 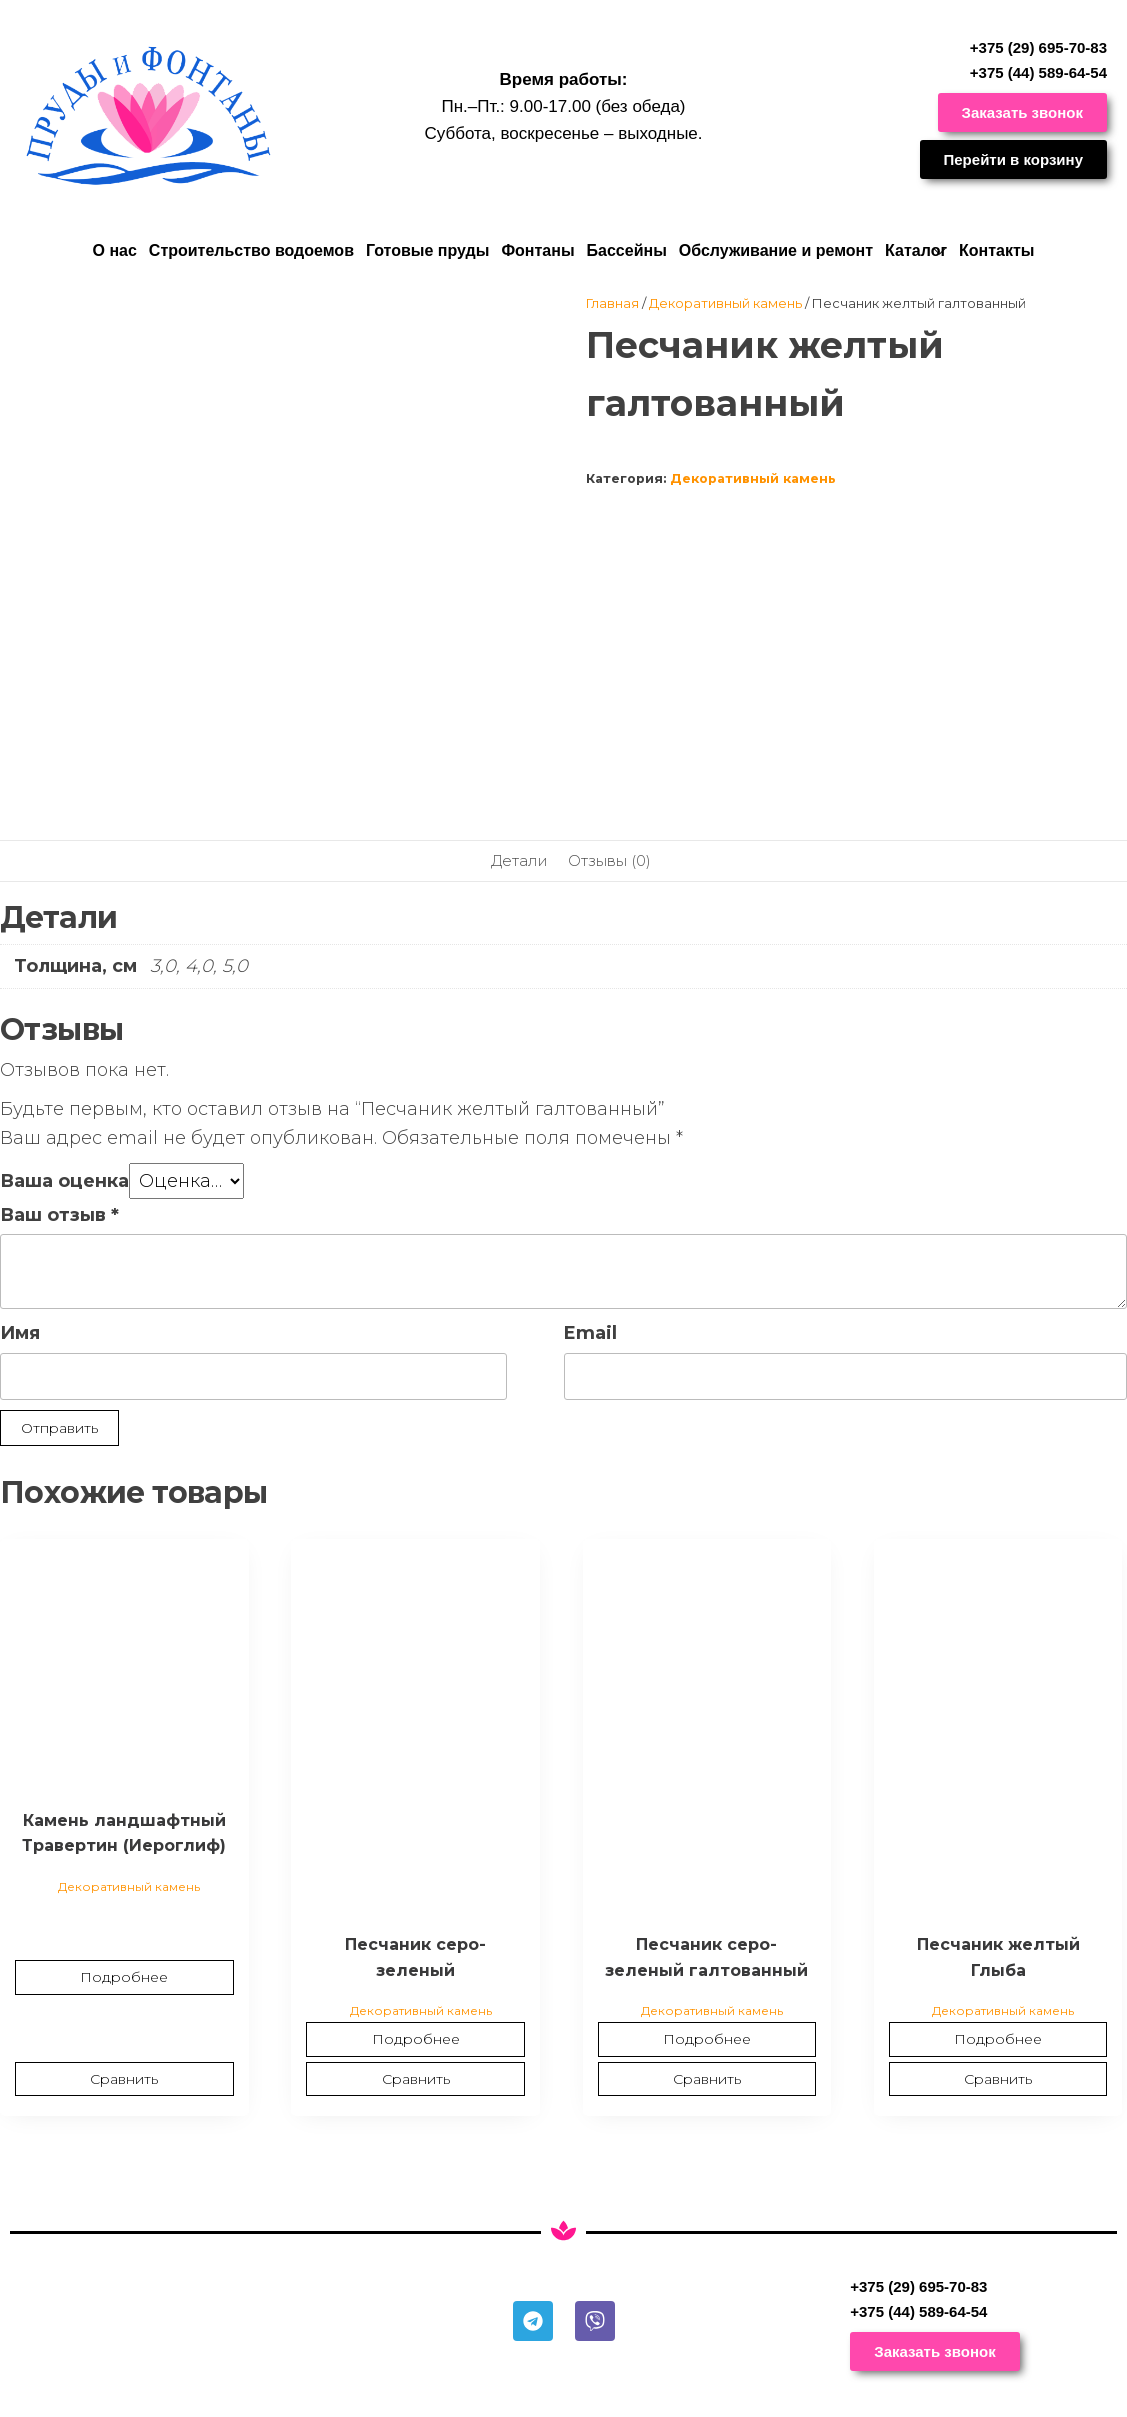 I want to click on Фонтаны, so click(x=537, y=250).